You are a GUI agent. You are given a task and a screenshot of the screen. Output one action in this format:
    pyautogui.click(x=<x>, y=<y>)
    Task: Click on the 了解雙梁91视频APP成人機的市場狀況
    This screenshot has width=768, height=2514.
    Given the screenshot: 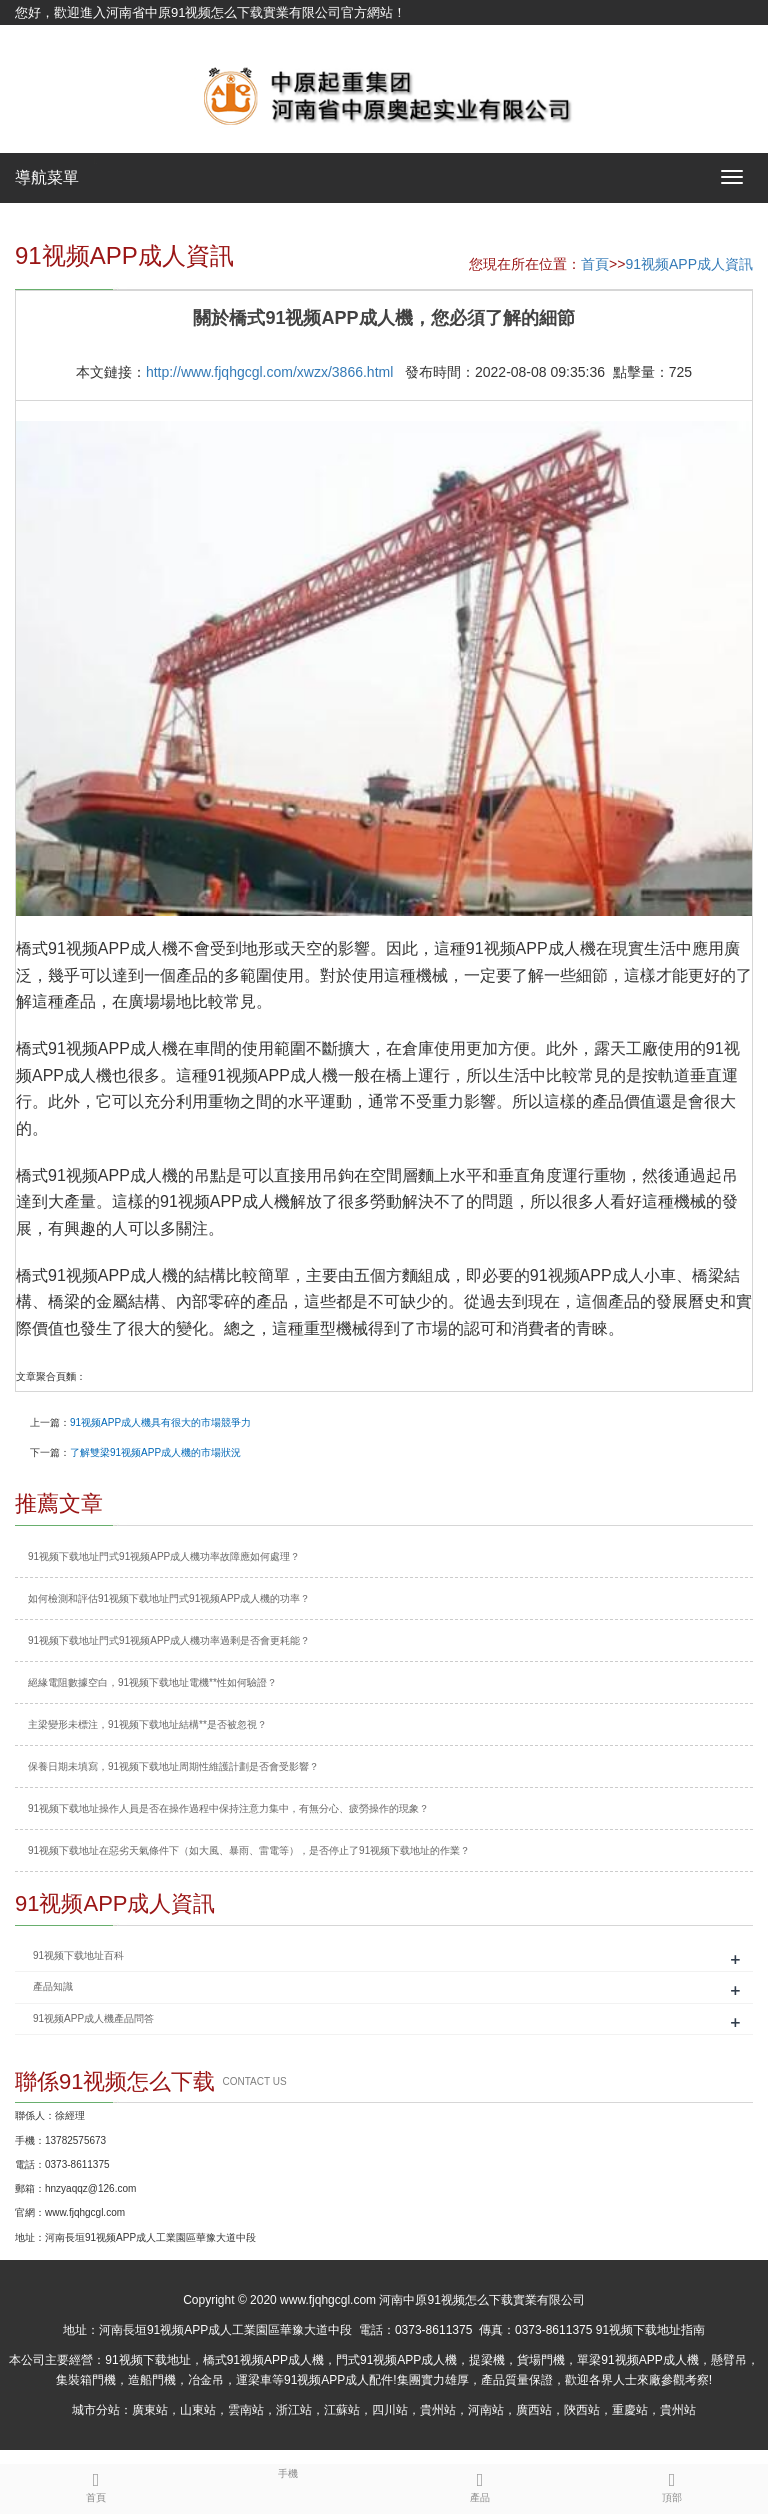 What is the action you would take?
    pyautogui.click(x=155, y=1452)
    